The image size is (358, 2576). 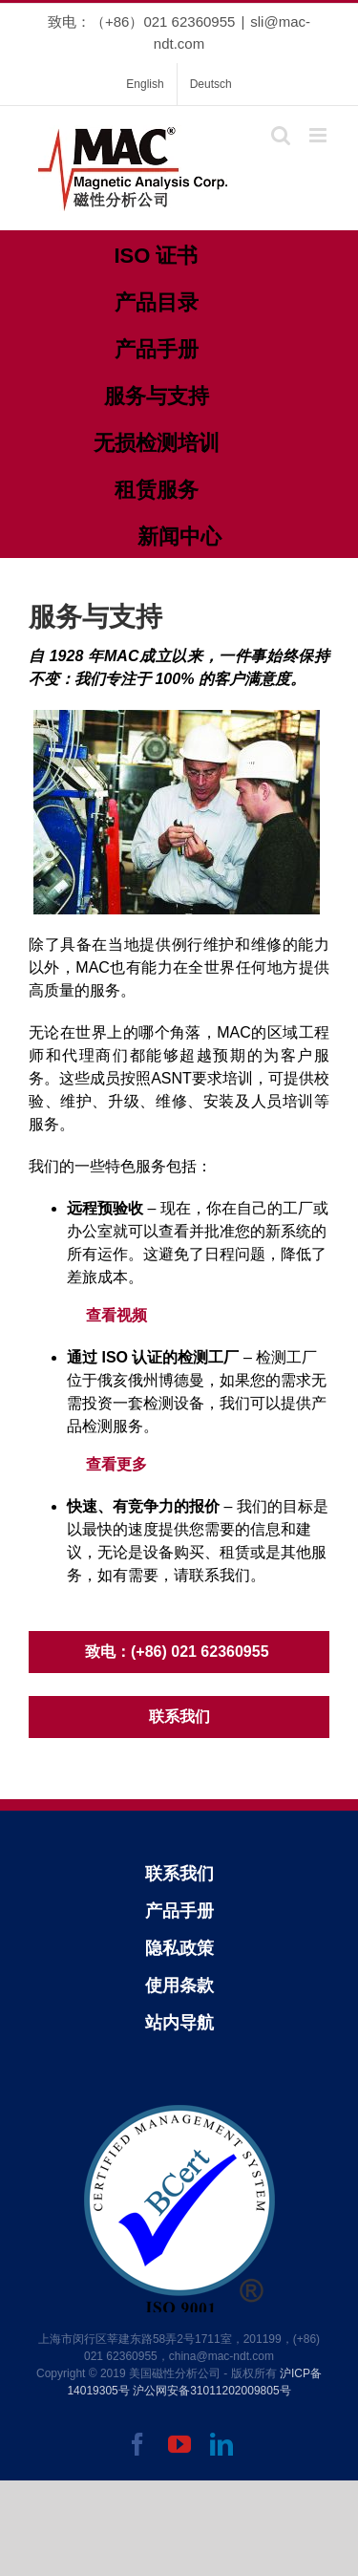 I want to click on 无损检测培训, so click(x=157, y=443).